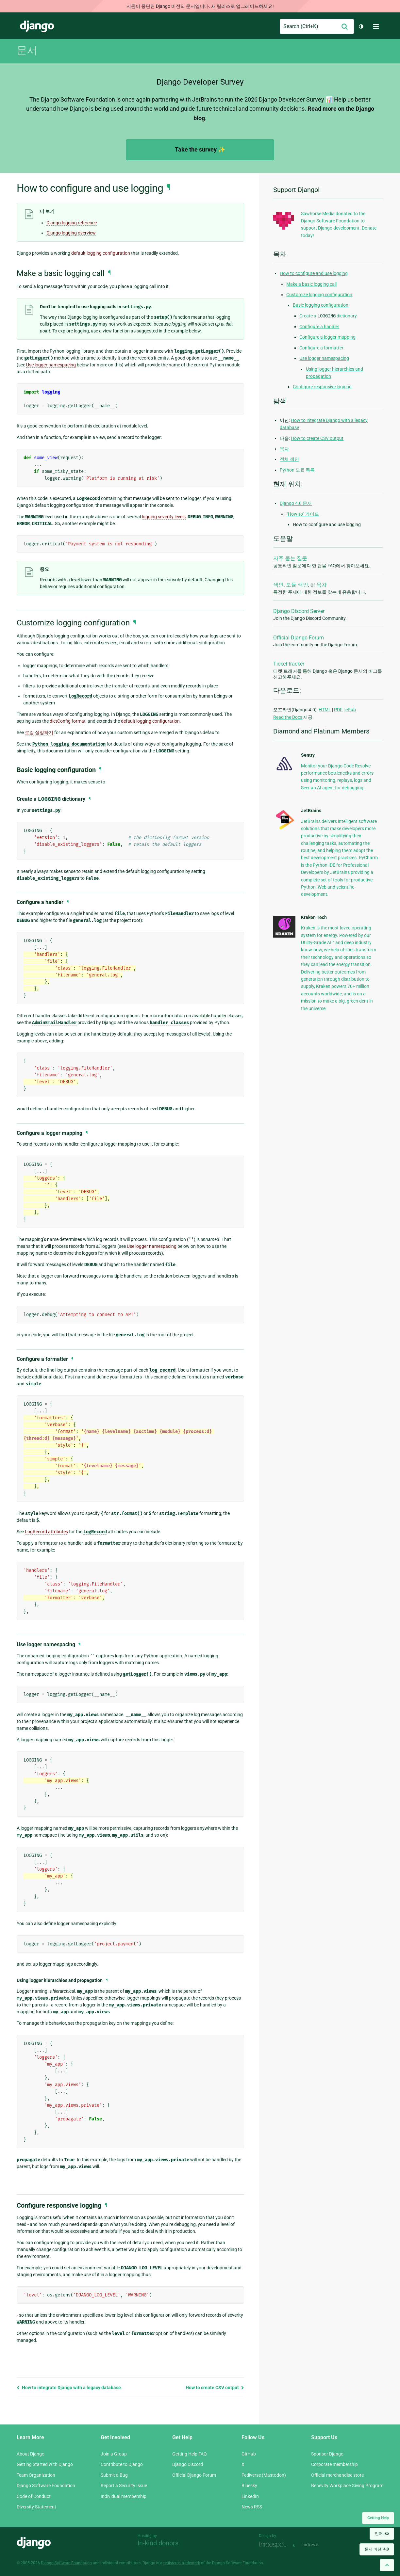 The width and height of the screenshot is (400, 2576). What do you see at coordinates (311, 284) in the screenshot?
I see `Make a basic logging call` at bounding box center [311, 284].